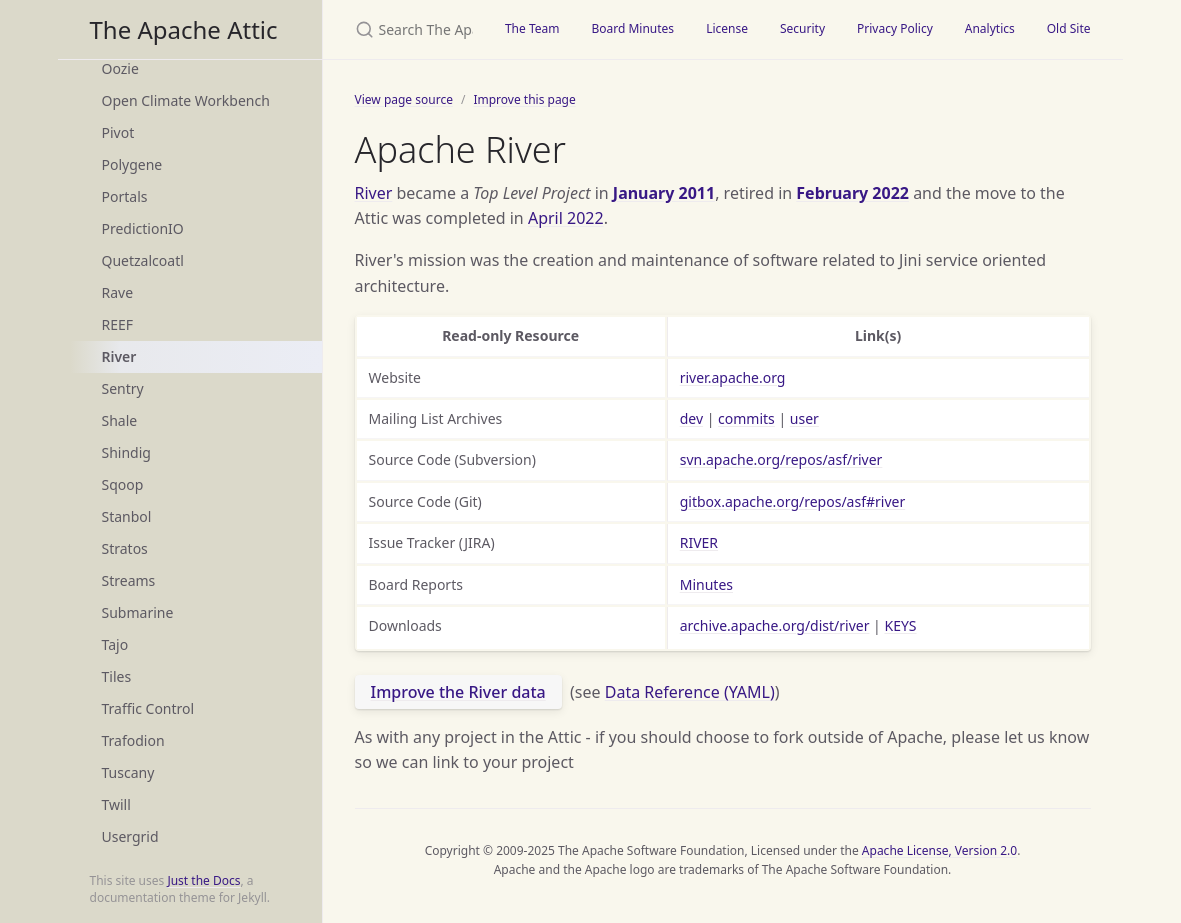 The height and width of the screenshot is (923, 1181). What do you see at coordinates (727, 28) in the screenshot?
I see `License` at bounding box center [727, 28].